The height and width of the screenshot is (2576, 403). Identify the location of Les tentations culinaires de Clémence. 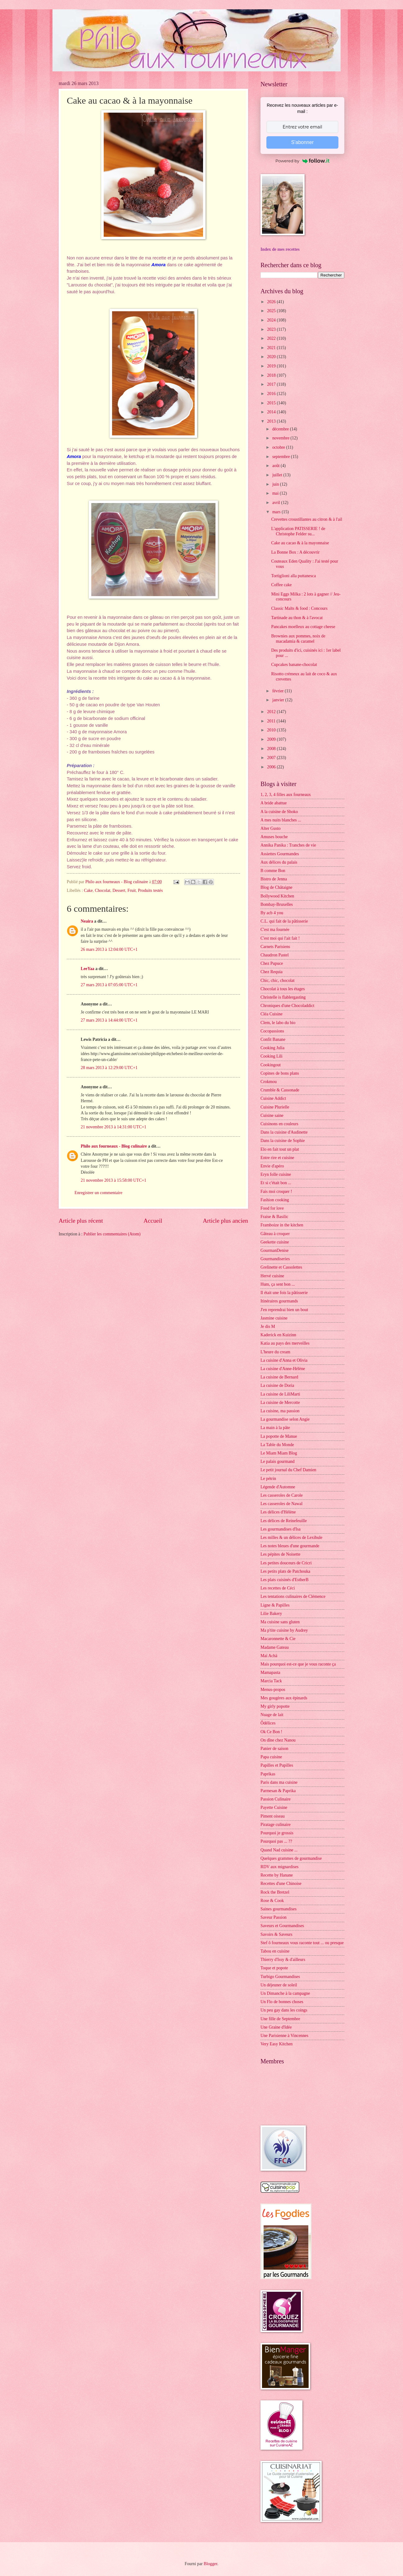
(292, 1596).